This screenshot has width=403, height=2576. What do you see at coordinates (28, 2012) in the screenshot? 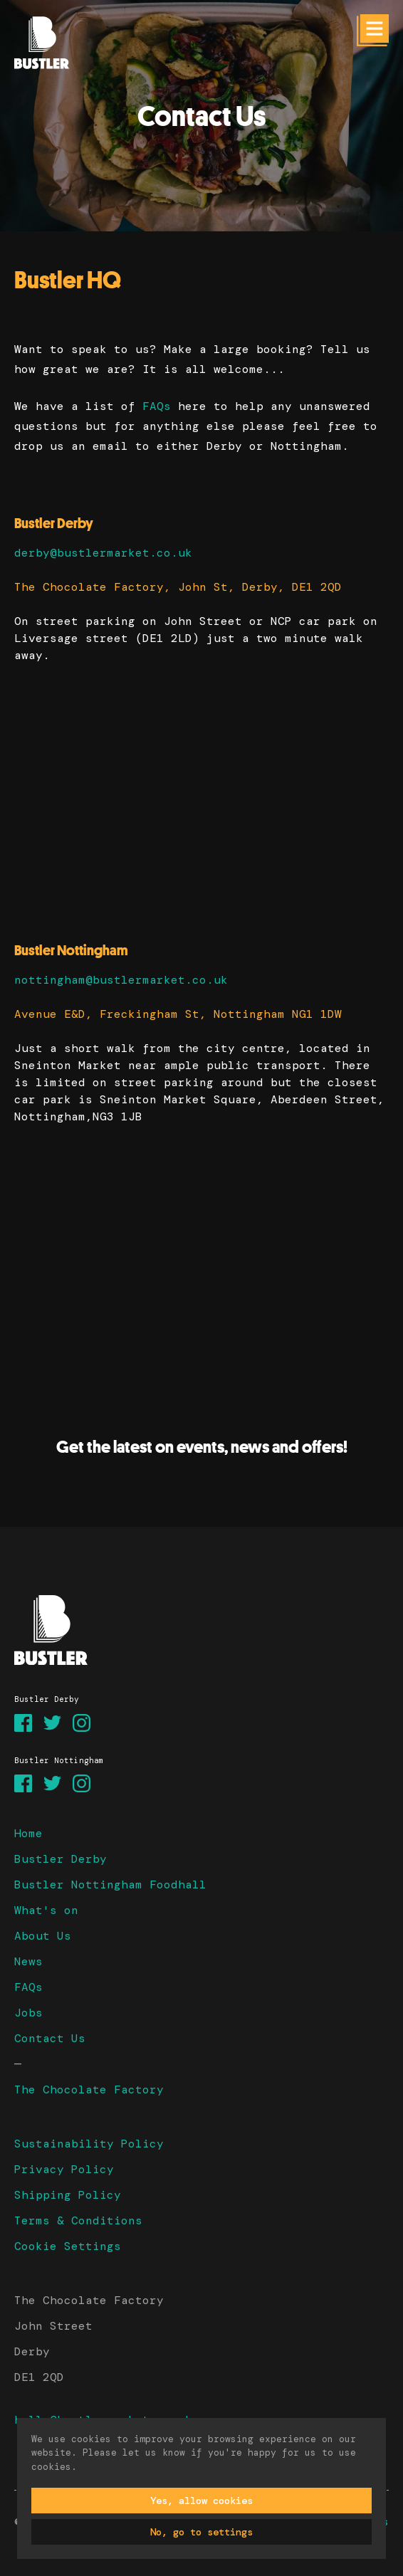
I see `Jobs` at bounding box center [28, 2012].